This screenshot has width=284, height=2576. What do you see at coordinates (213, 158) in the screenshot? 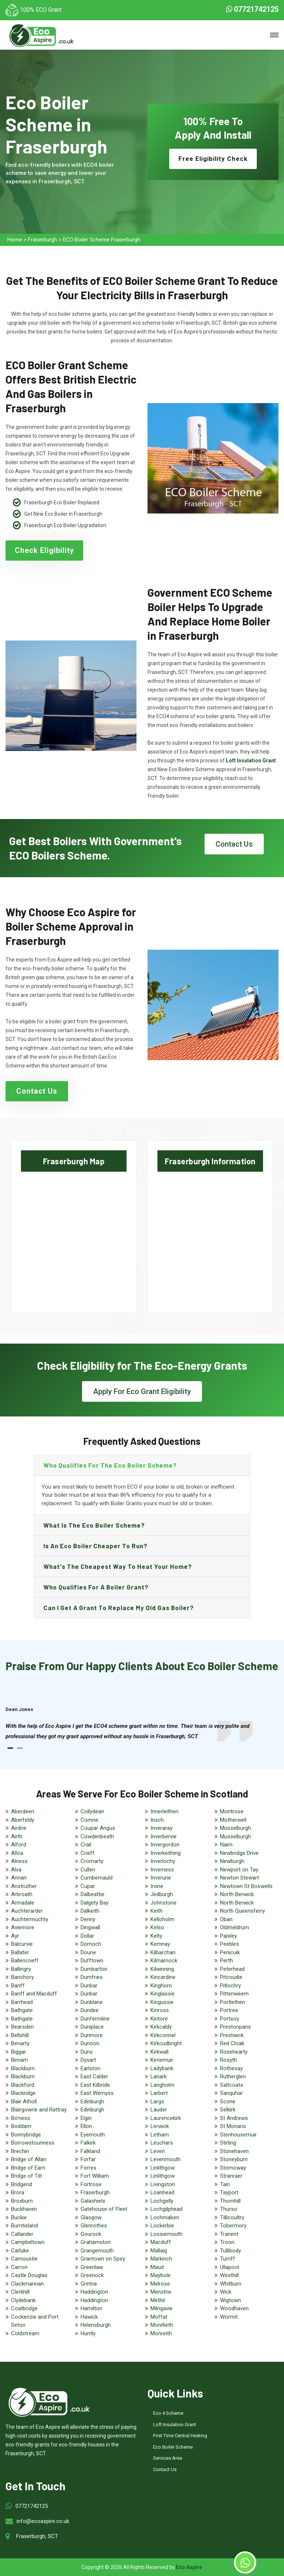
I see `Free Eligibility Check` at bounding box center [213, 158].